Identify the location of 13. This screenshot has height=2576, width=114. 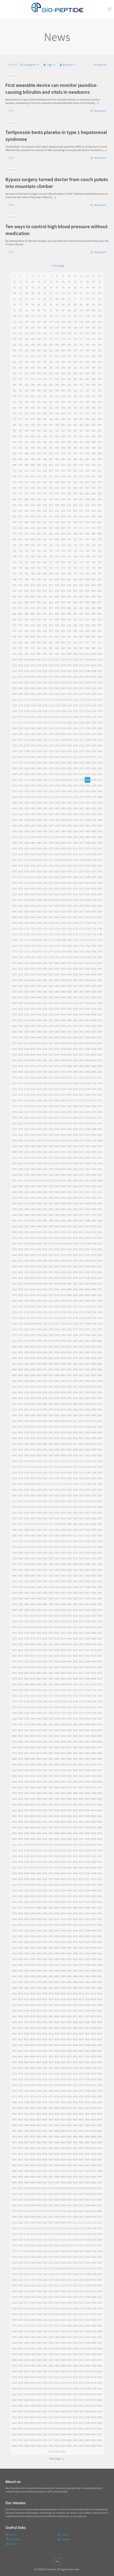
(87, 276).